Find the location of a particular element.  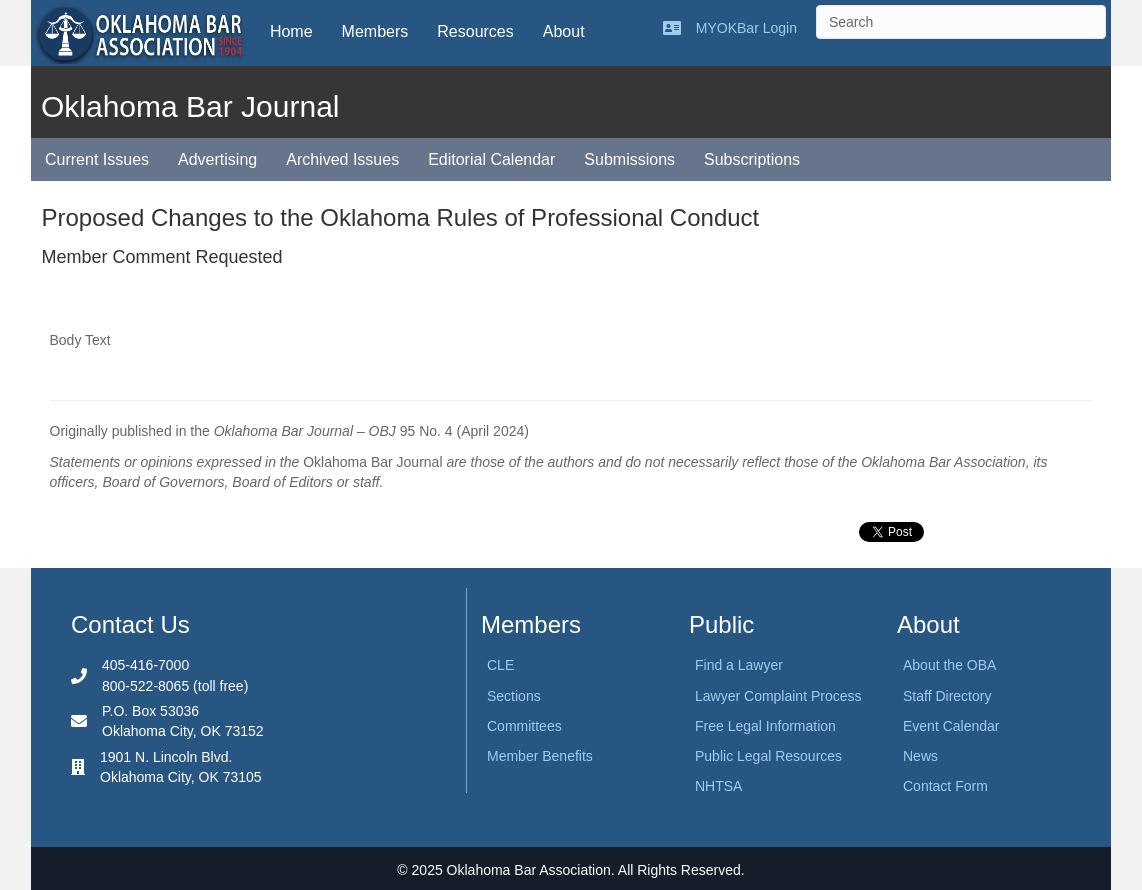

About is located at coordinates (564, 31).